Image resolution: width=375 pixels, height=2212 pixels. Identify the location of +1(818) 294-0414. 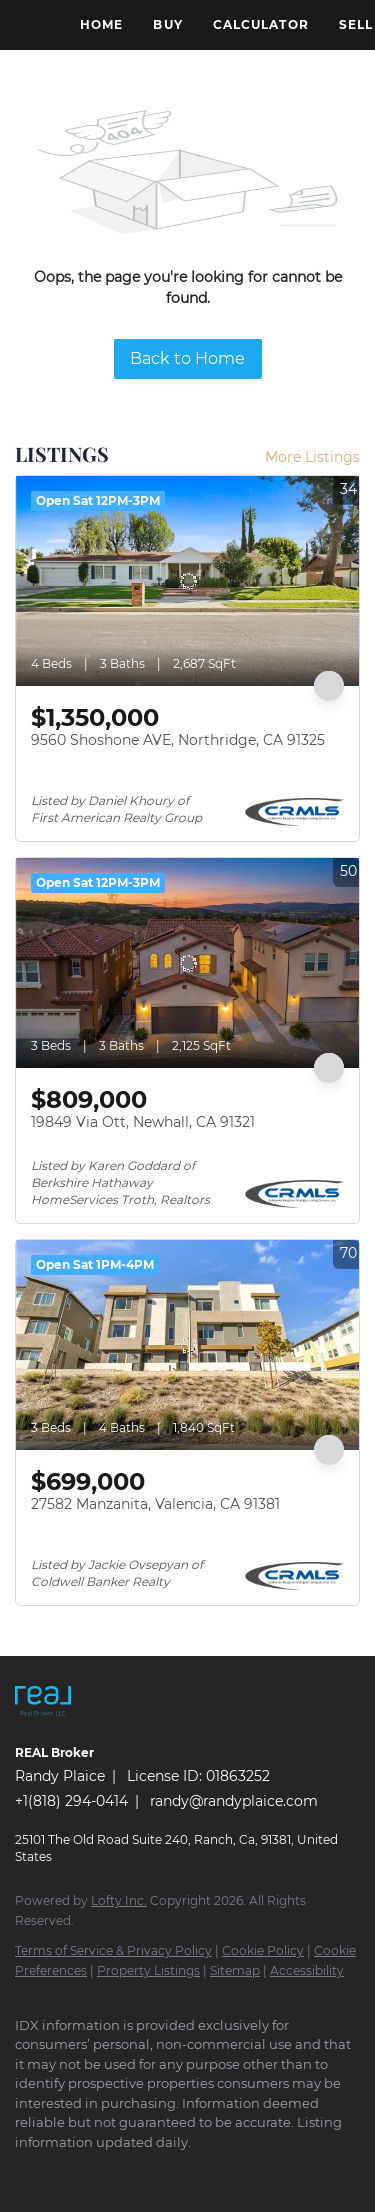
(71, 1801).